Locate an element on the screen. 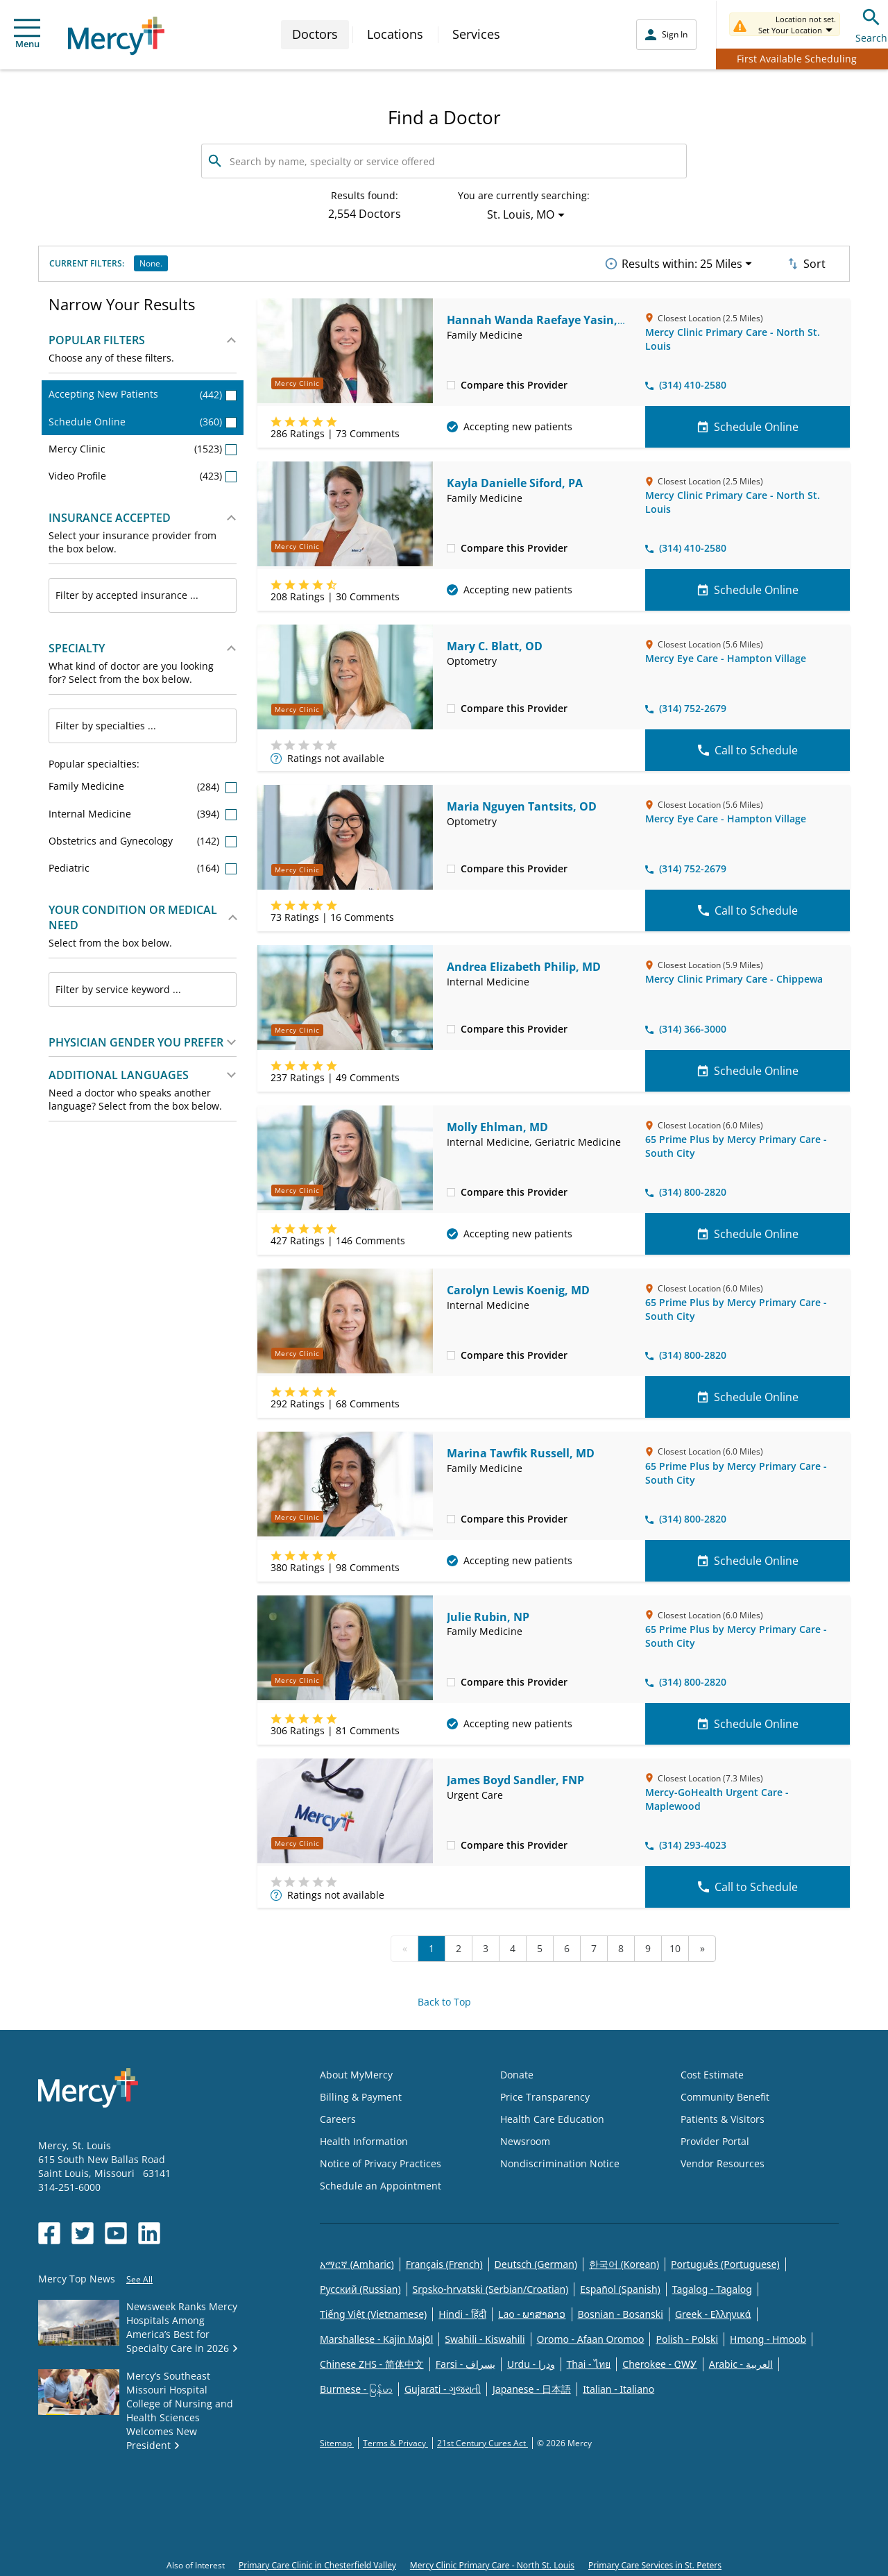  Tagalog - Tagalog is located at coordinates (712, 2289).